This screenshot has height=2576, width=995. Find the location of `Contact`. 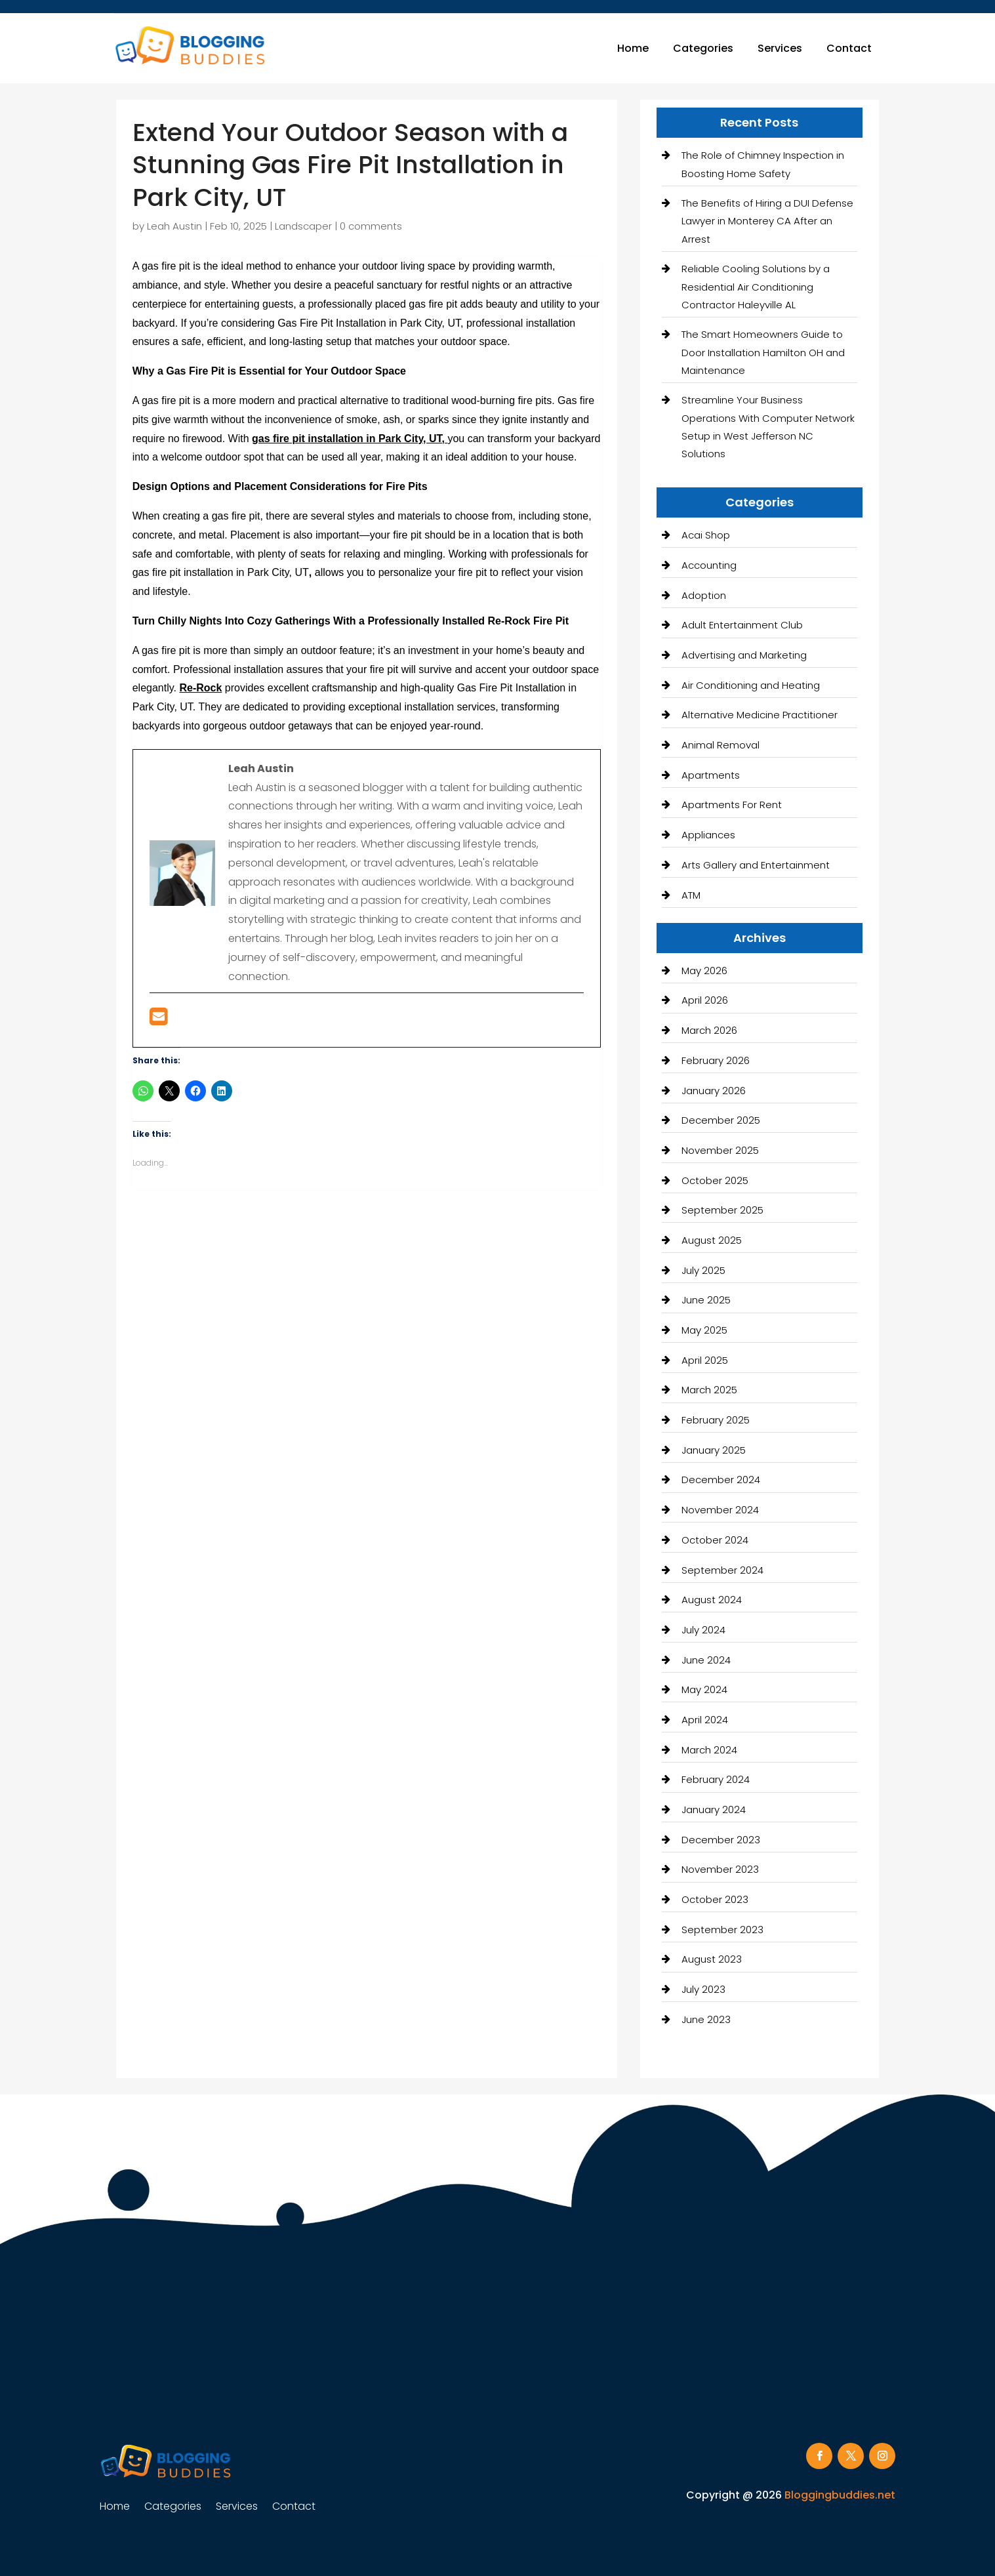

Contact is located at coordinates (849, 48).